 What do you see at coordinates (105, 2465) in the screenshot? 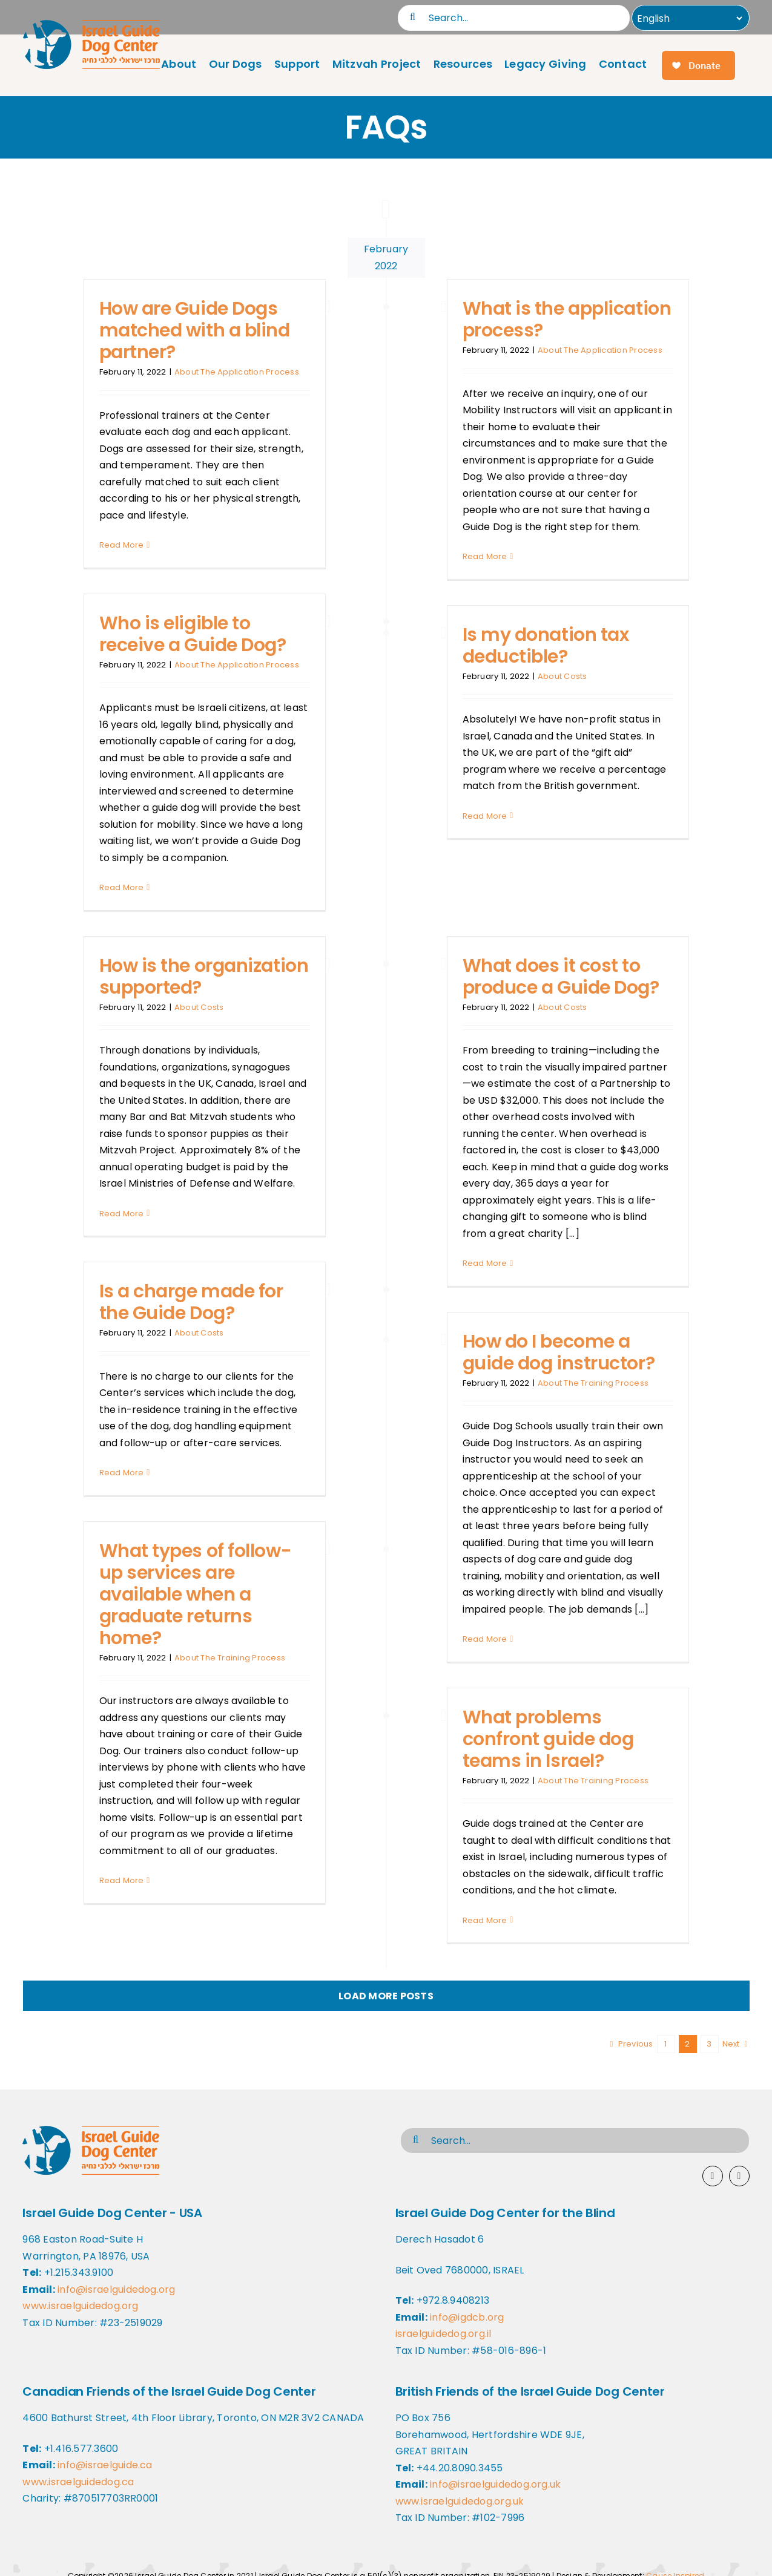
I see `info@israelguide.ca` at bounding box center [105, 2465].